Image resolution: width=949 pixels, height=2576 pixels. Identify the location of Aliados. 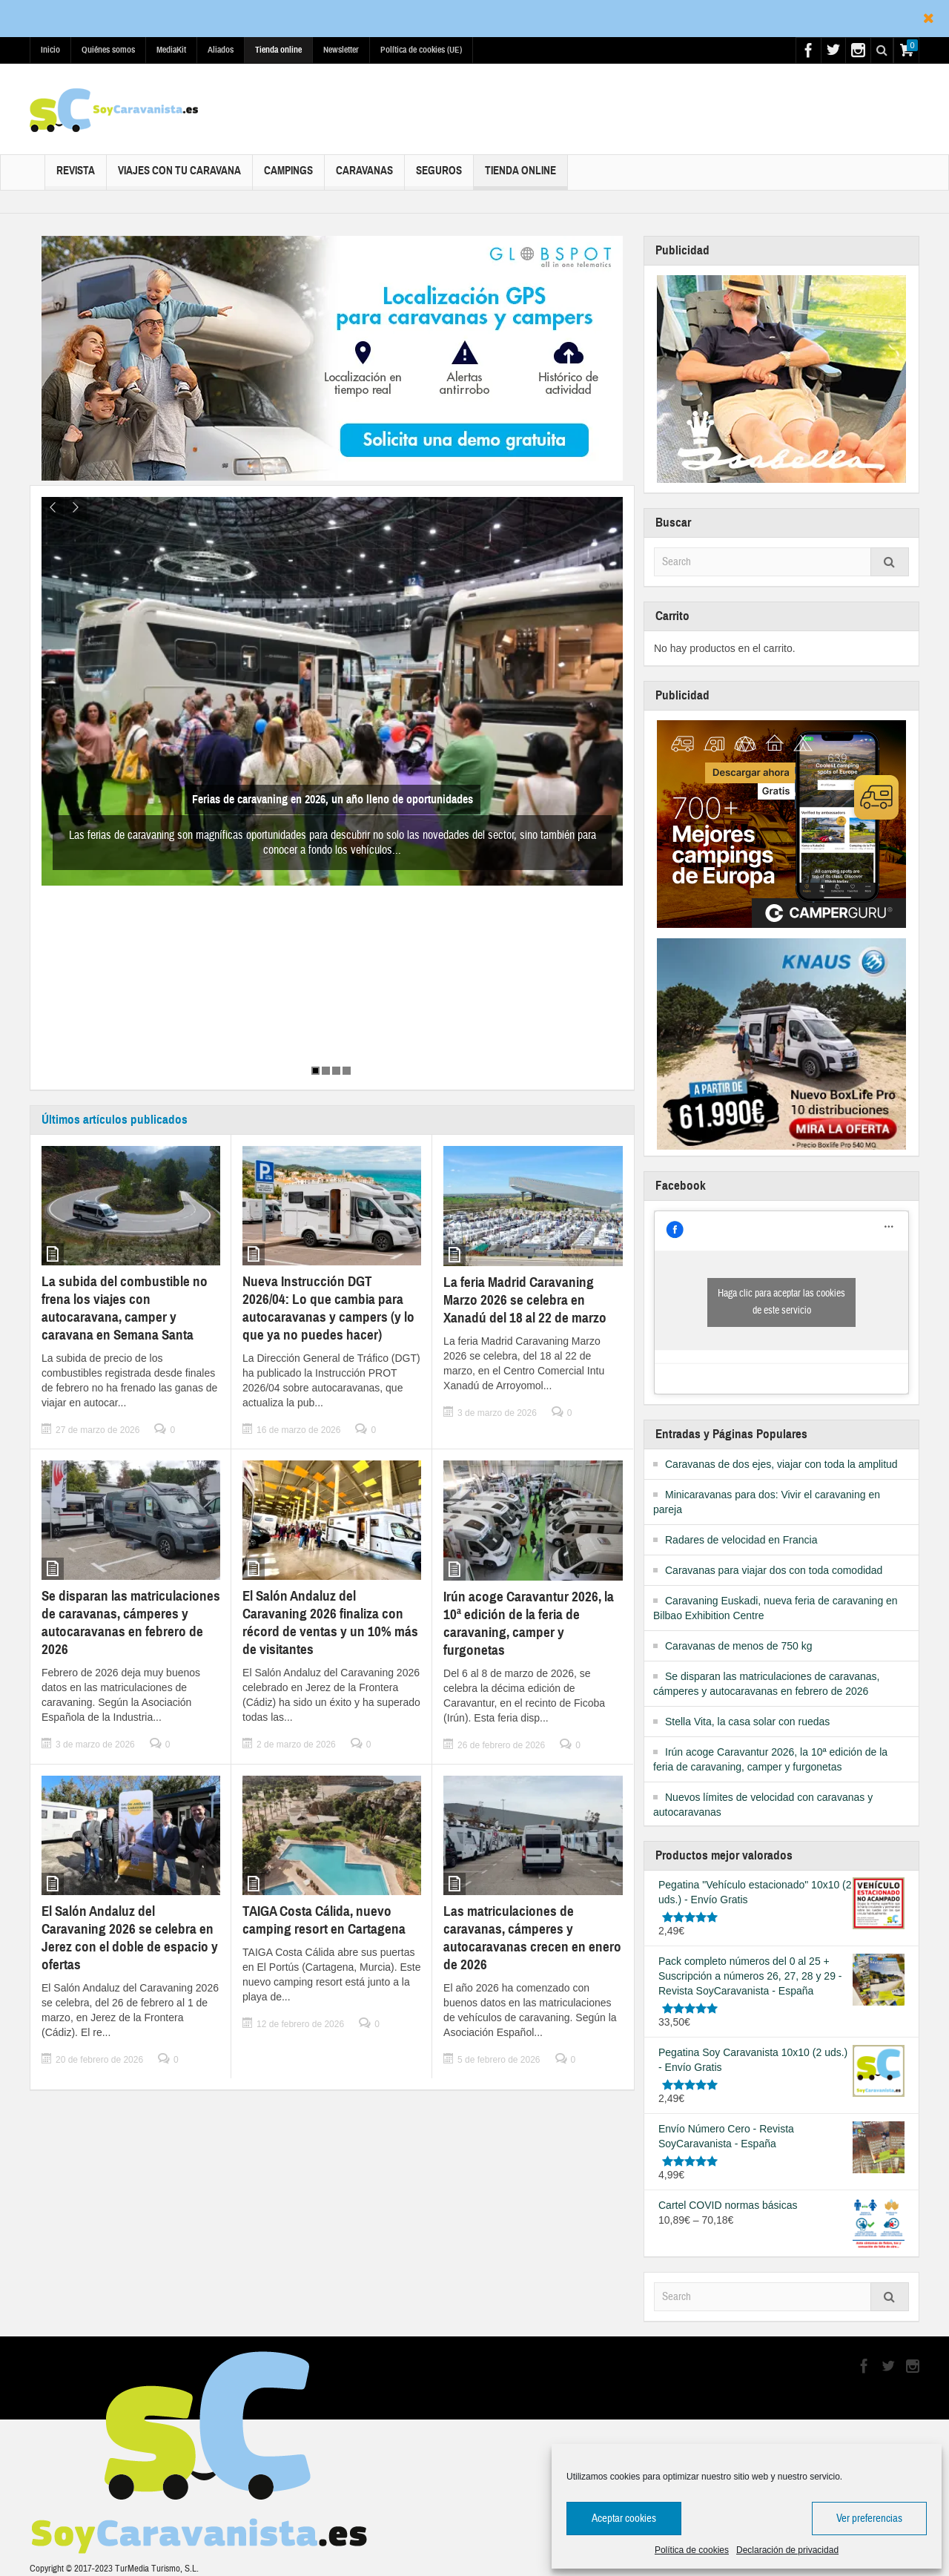
(221, 50).